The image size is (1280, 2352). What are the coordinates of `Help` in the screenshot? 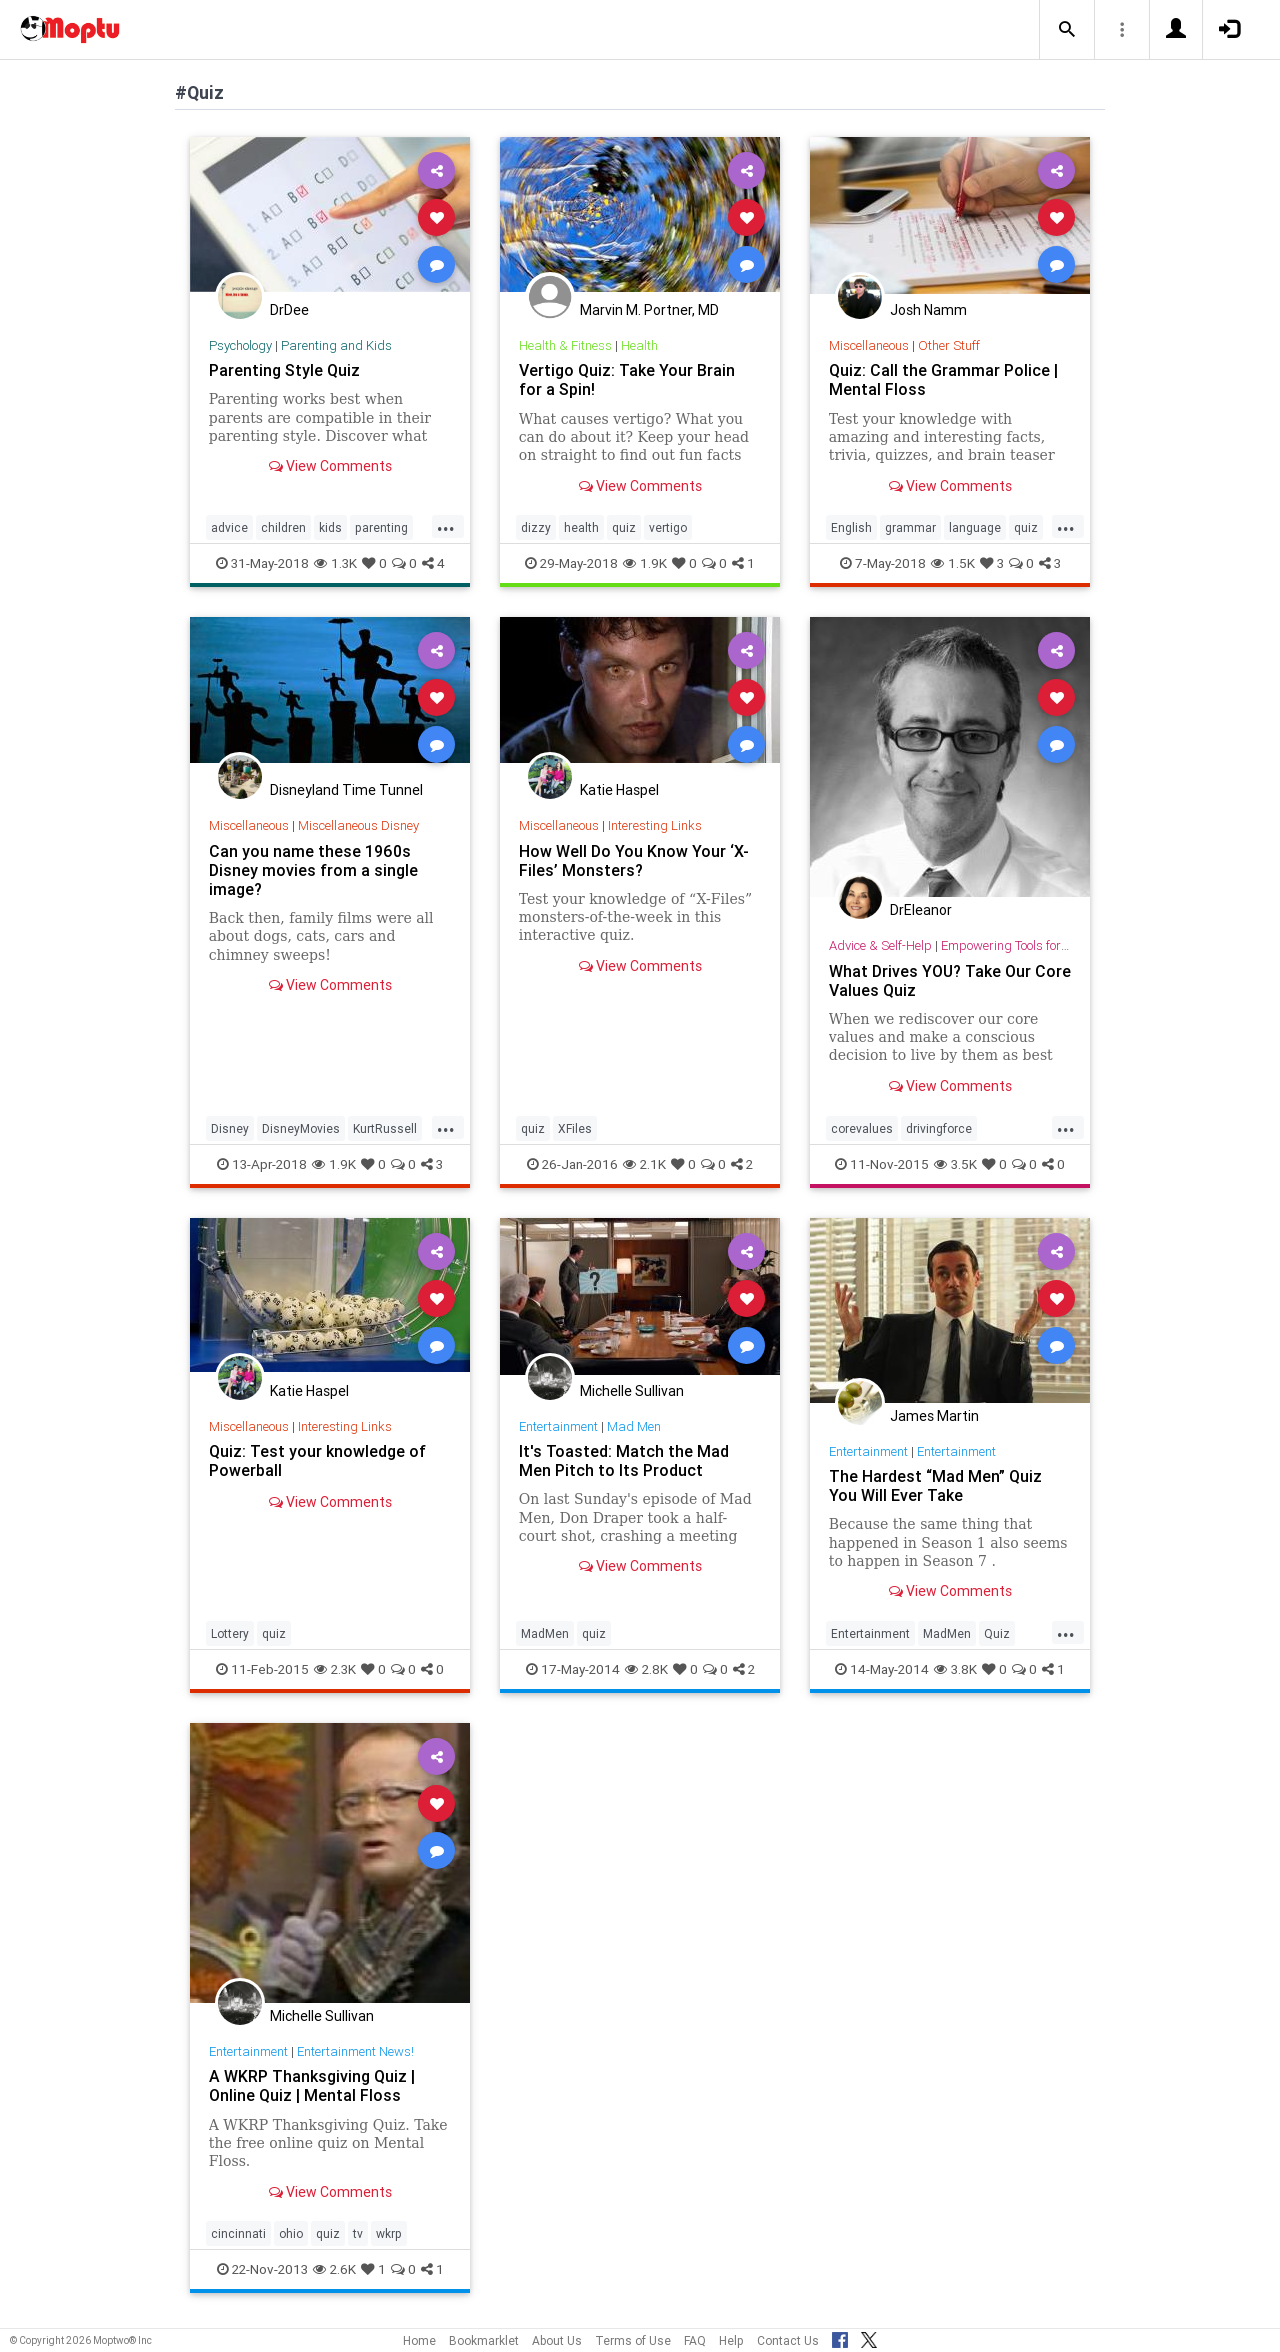 It's located at (731, 2340).